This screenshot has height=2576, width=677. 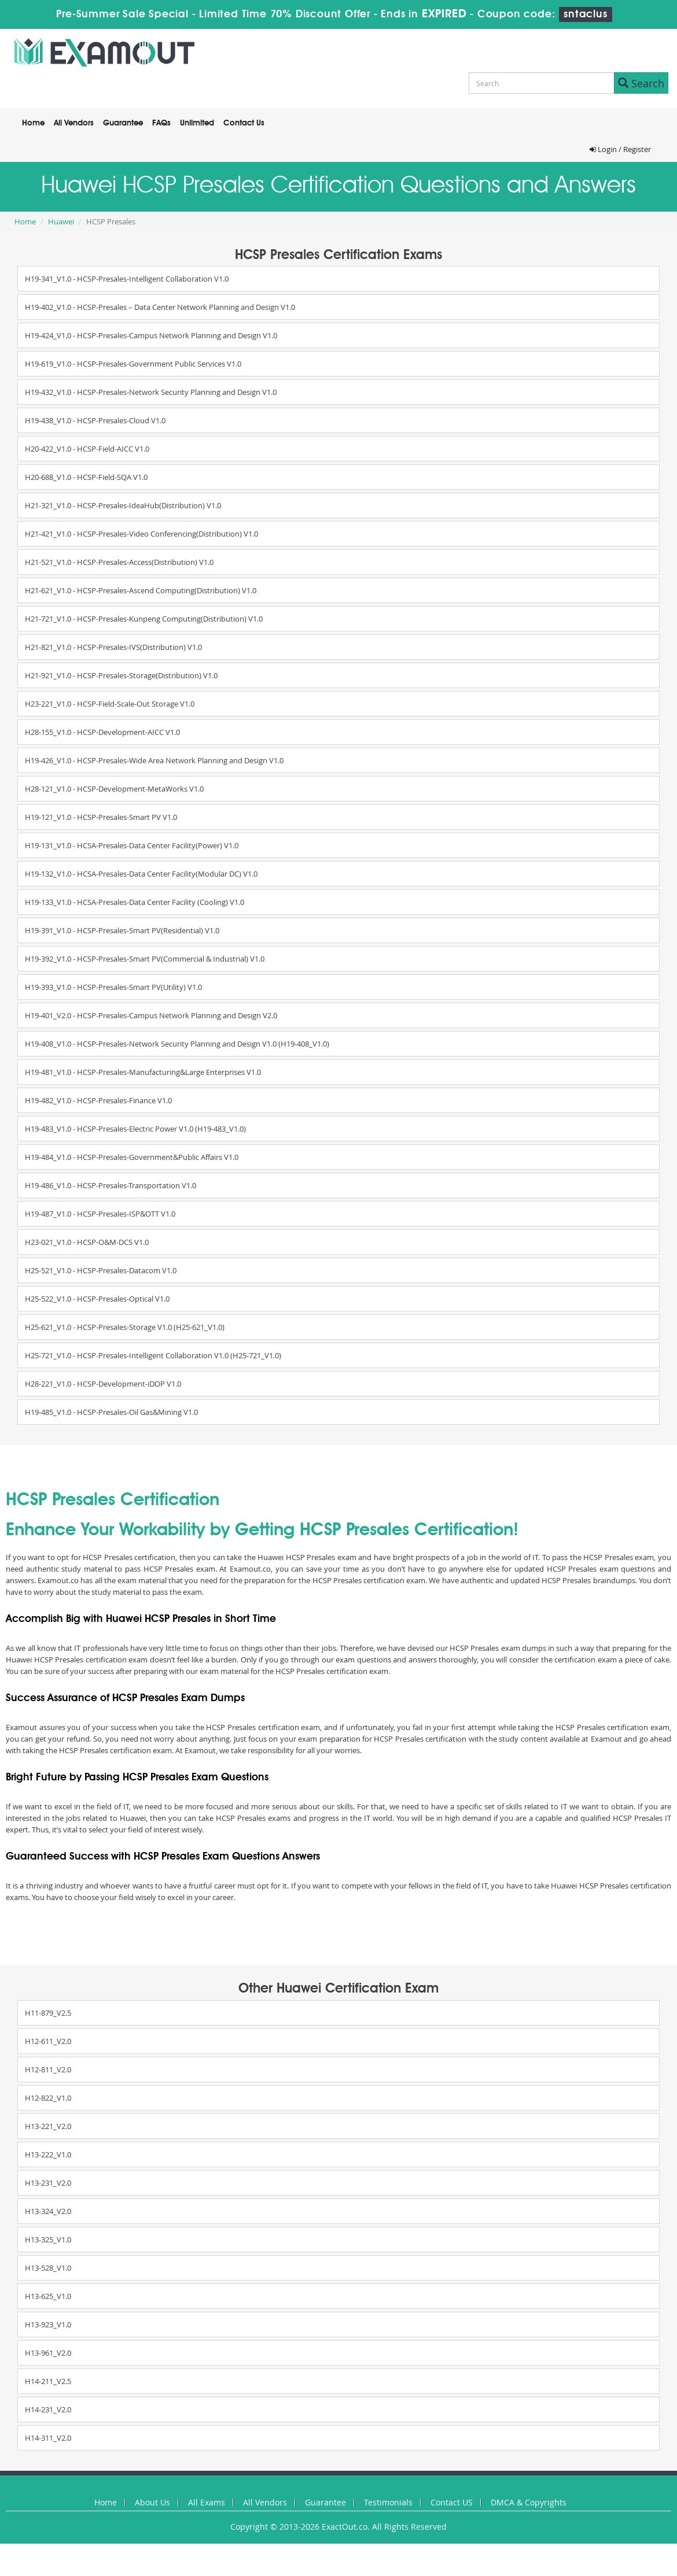 I want to click on H19-481_V1.0 - HCSP-Presales-Manufacturing&Large Enterprises V1.0, so click(x=143, y=1072).